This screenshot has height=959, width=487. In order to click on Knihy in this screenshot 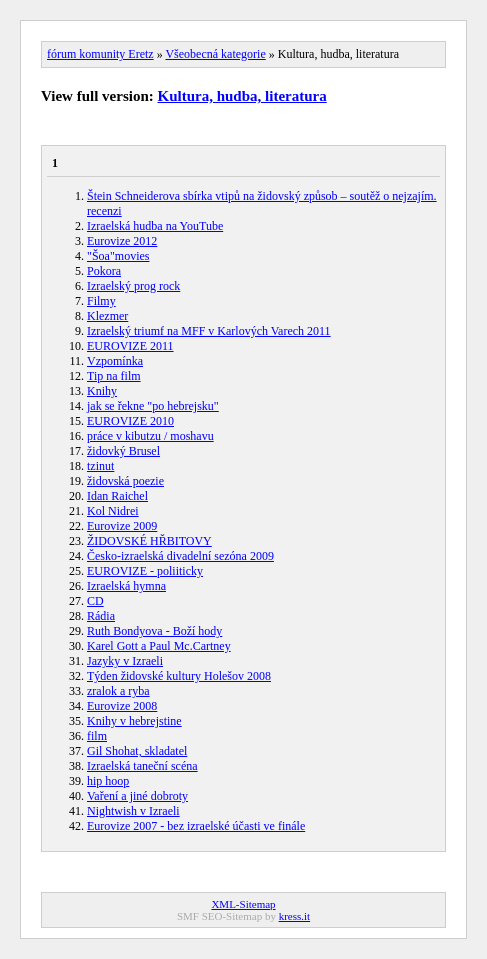, I will do `click(102, 391)`.